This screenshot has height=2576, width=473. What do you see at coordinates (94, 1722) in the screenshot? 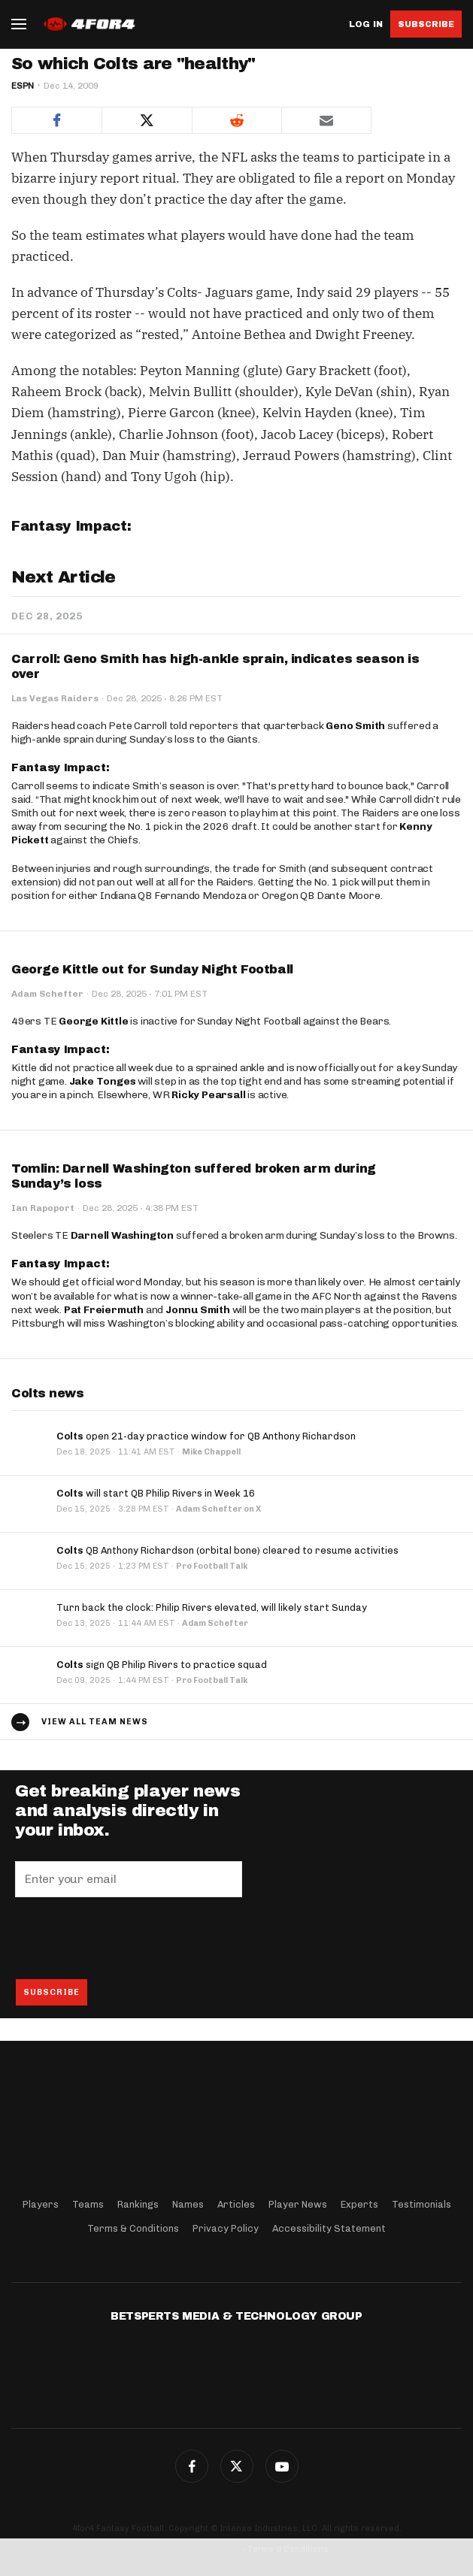
I see `View all team news` at bounding box center [94, 1722].